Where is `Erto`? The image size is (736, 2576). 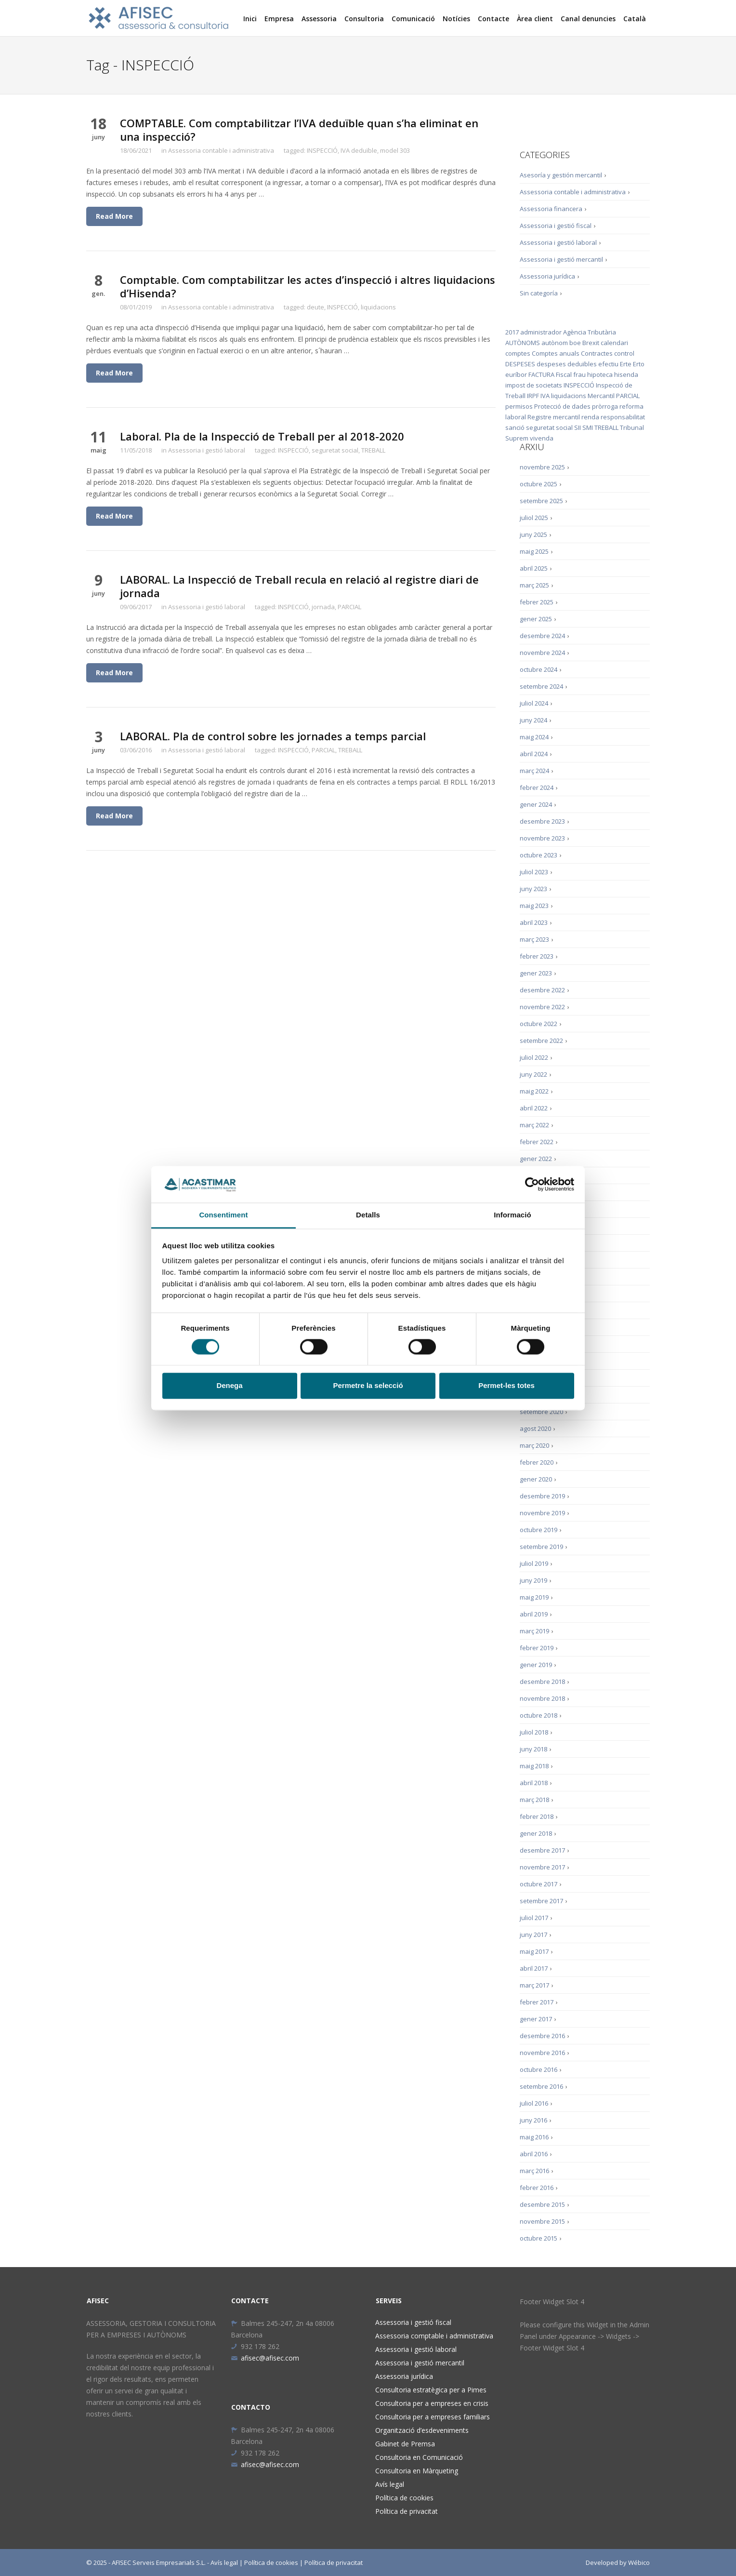
Erto is located at coordinates (638, 364).